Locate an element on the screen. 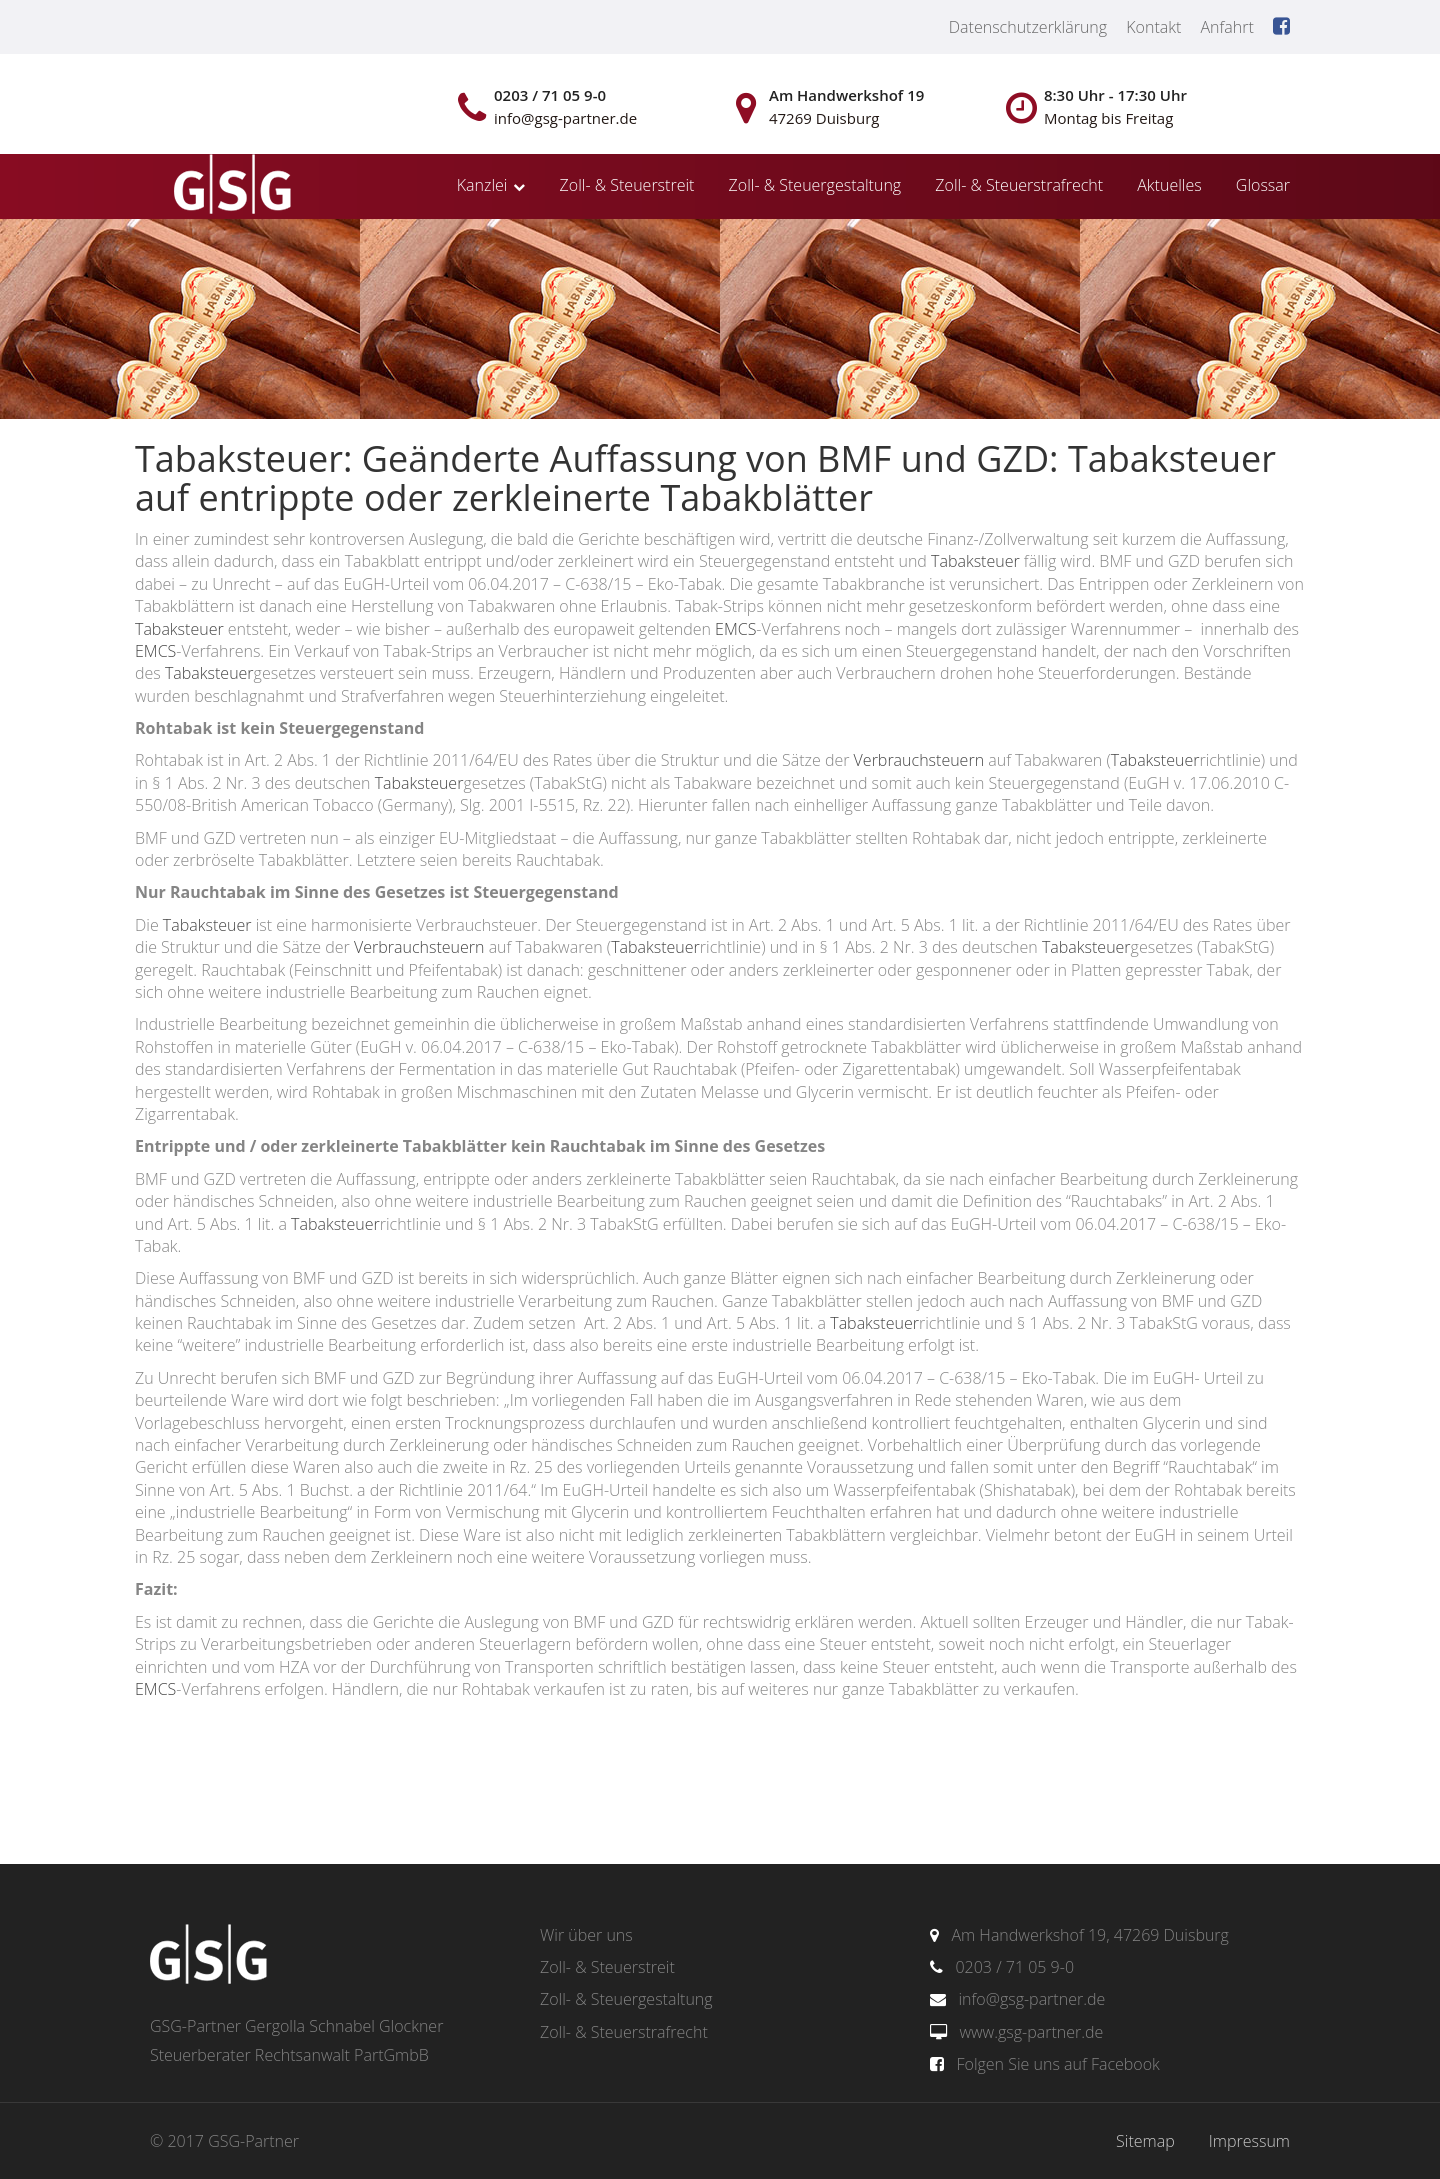 Image resolution: width=1440 pixels, height=2179 pixels. Zoll- & Steuerstrafrecht is located at coordinates (1019, 185).